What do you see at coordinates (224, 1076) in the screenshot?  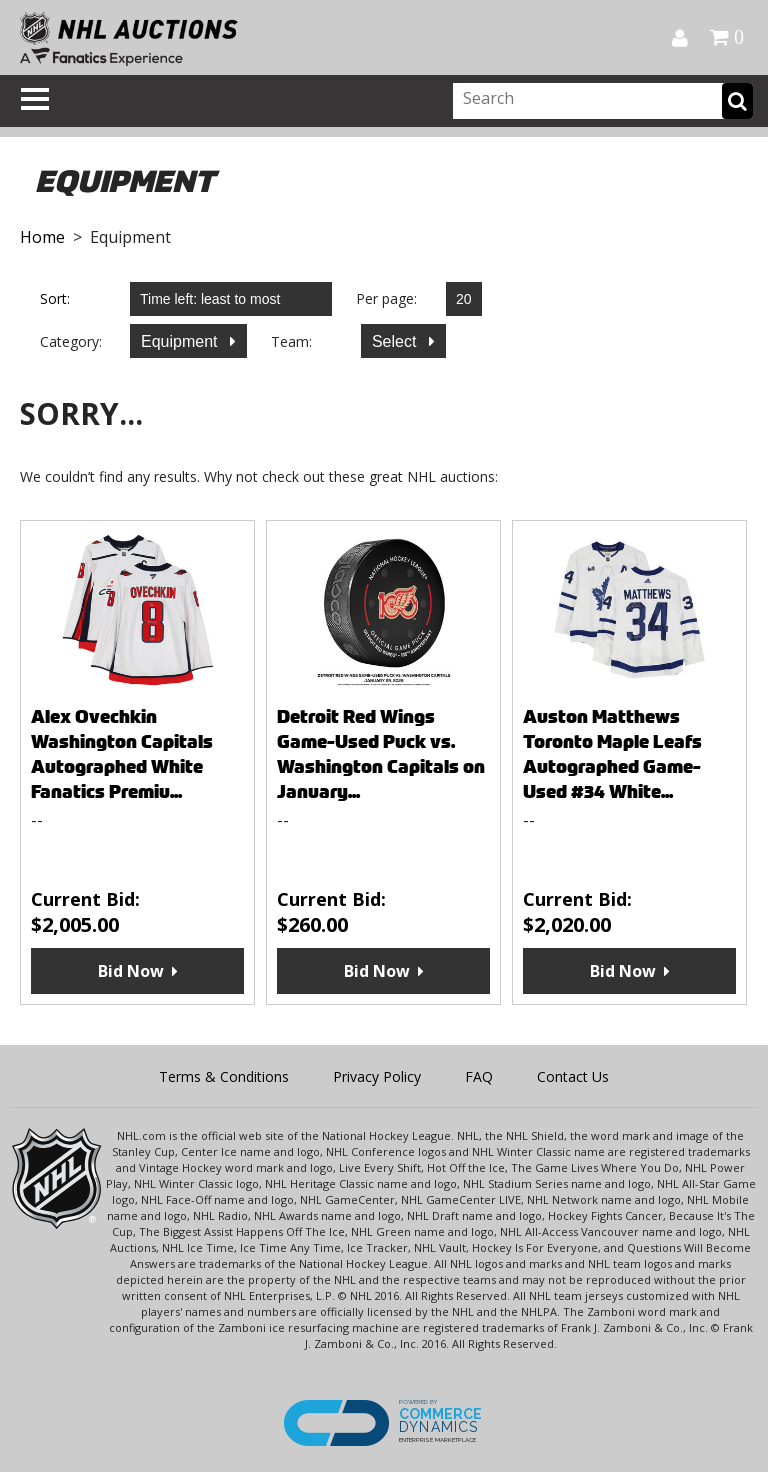 I see `Terms & Conditions` at bounding box center [224, 1076].